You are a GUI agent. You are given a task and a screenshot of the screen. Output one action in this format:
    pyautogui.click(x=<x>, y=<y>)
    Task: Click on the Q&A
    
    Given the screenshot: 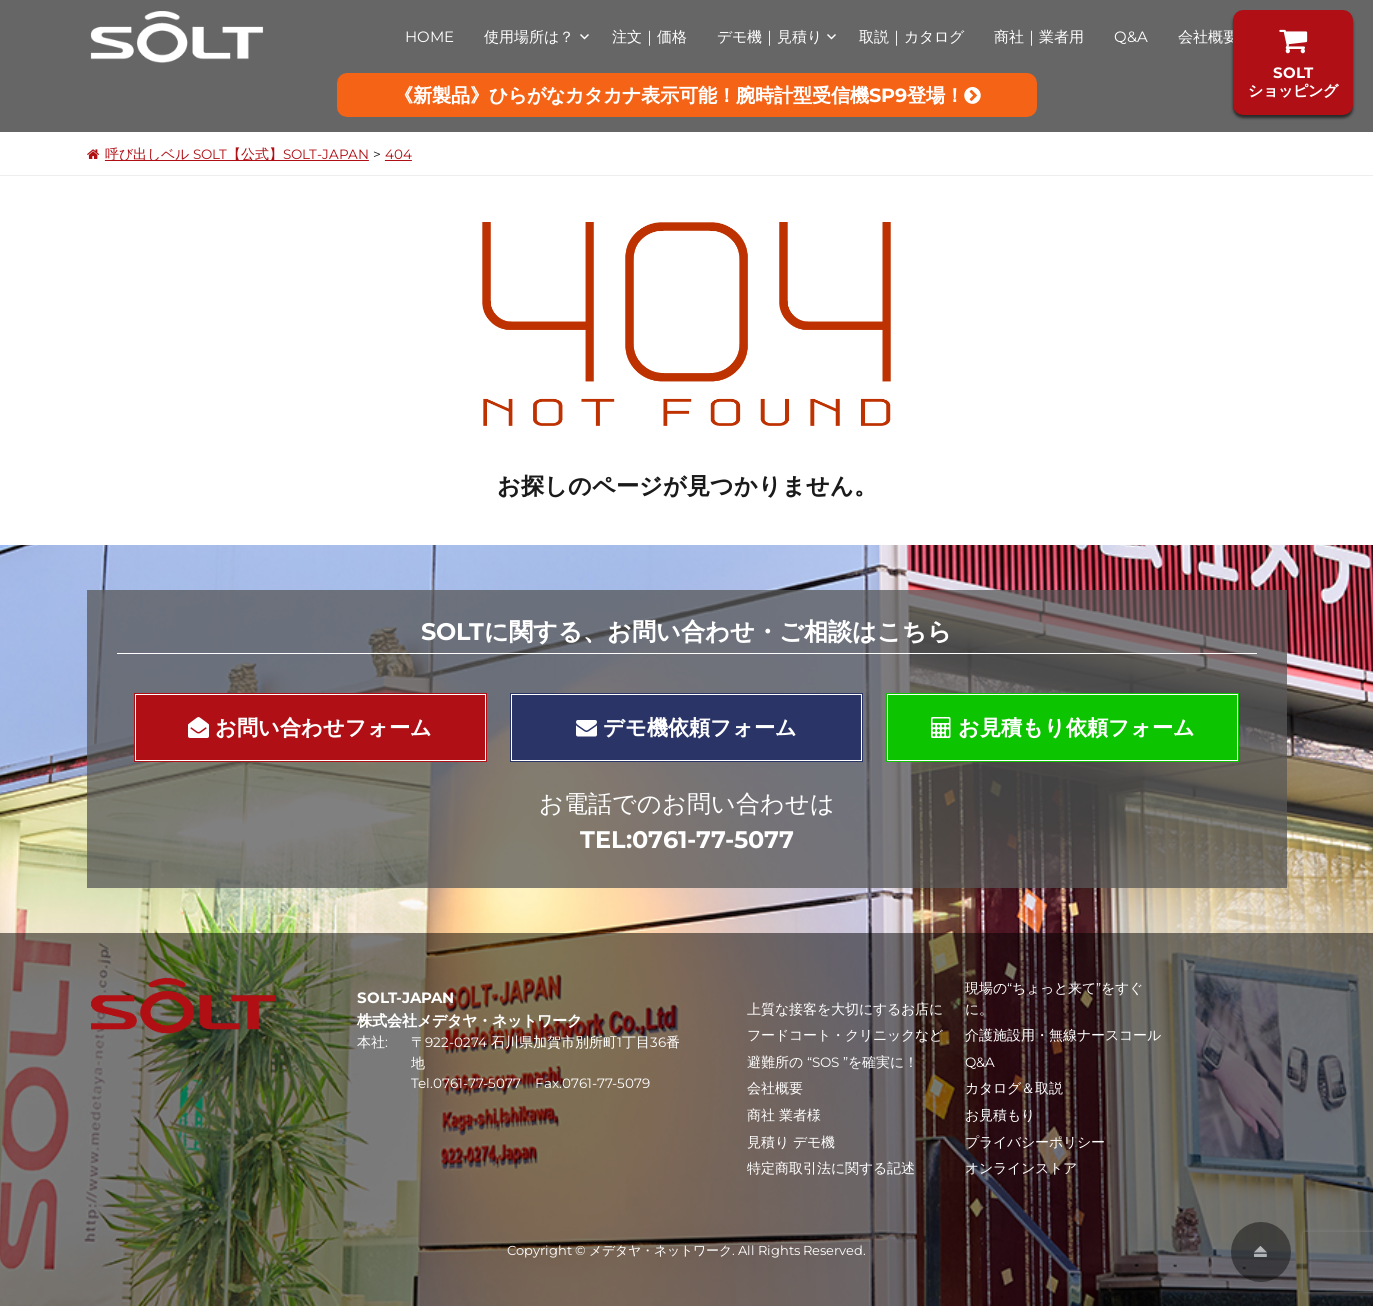 What is the action you would take?
    pyautogui.click(x=1131, y=36)
    